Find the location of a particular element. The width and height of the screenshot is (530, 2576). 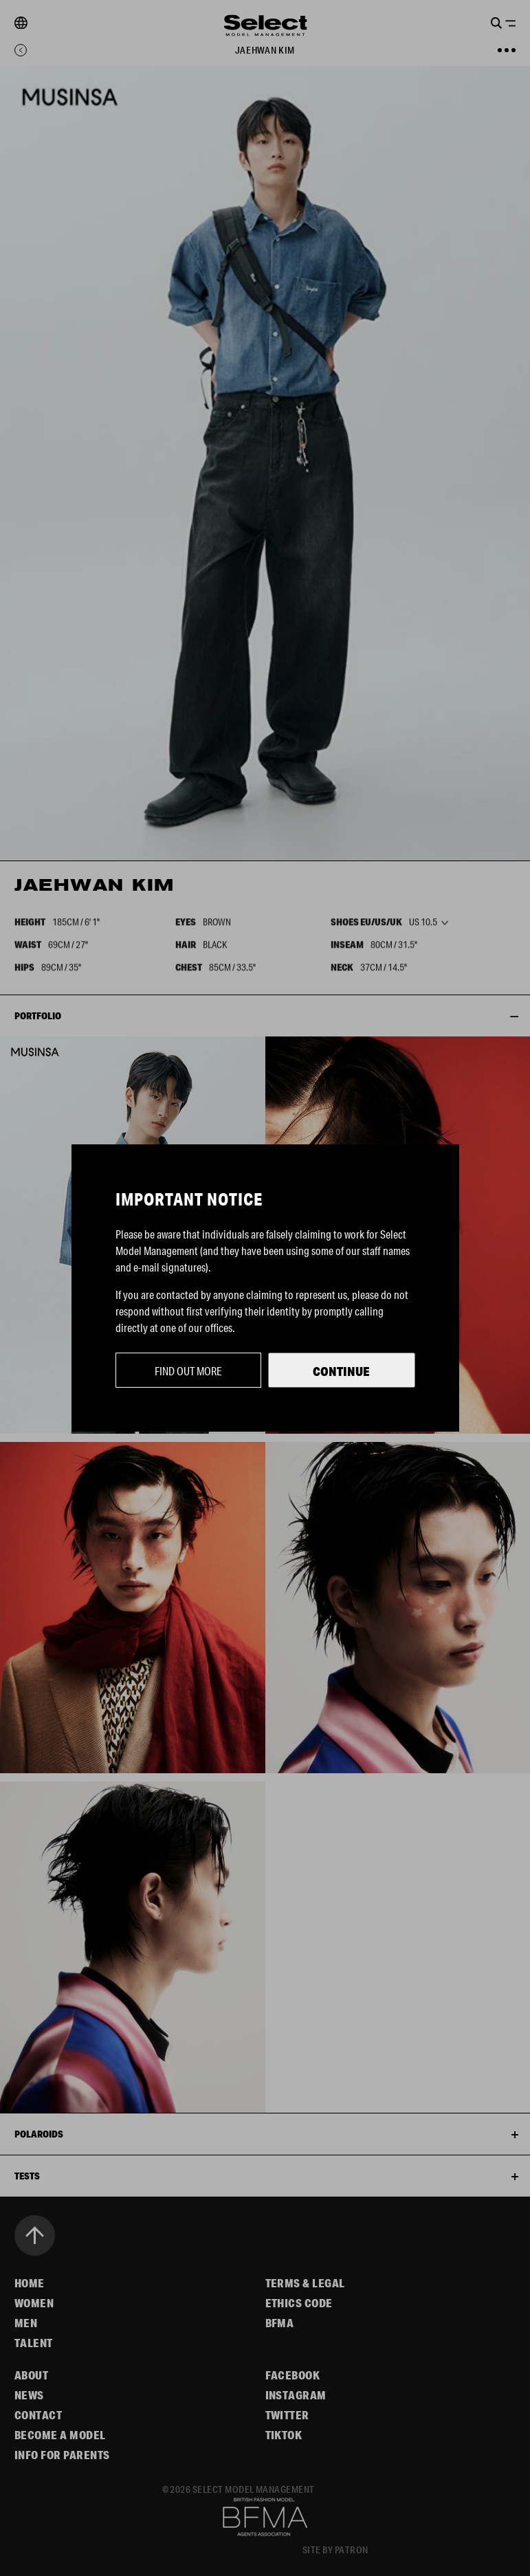

Find out more is located at coordinates (188, 1371).